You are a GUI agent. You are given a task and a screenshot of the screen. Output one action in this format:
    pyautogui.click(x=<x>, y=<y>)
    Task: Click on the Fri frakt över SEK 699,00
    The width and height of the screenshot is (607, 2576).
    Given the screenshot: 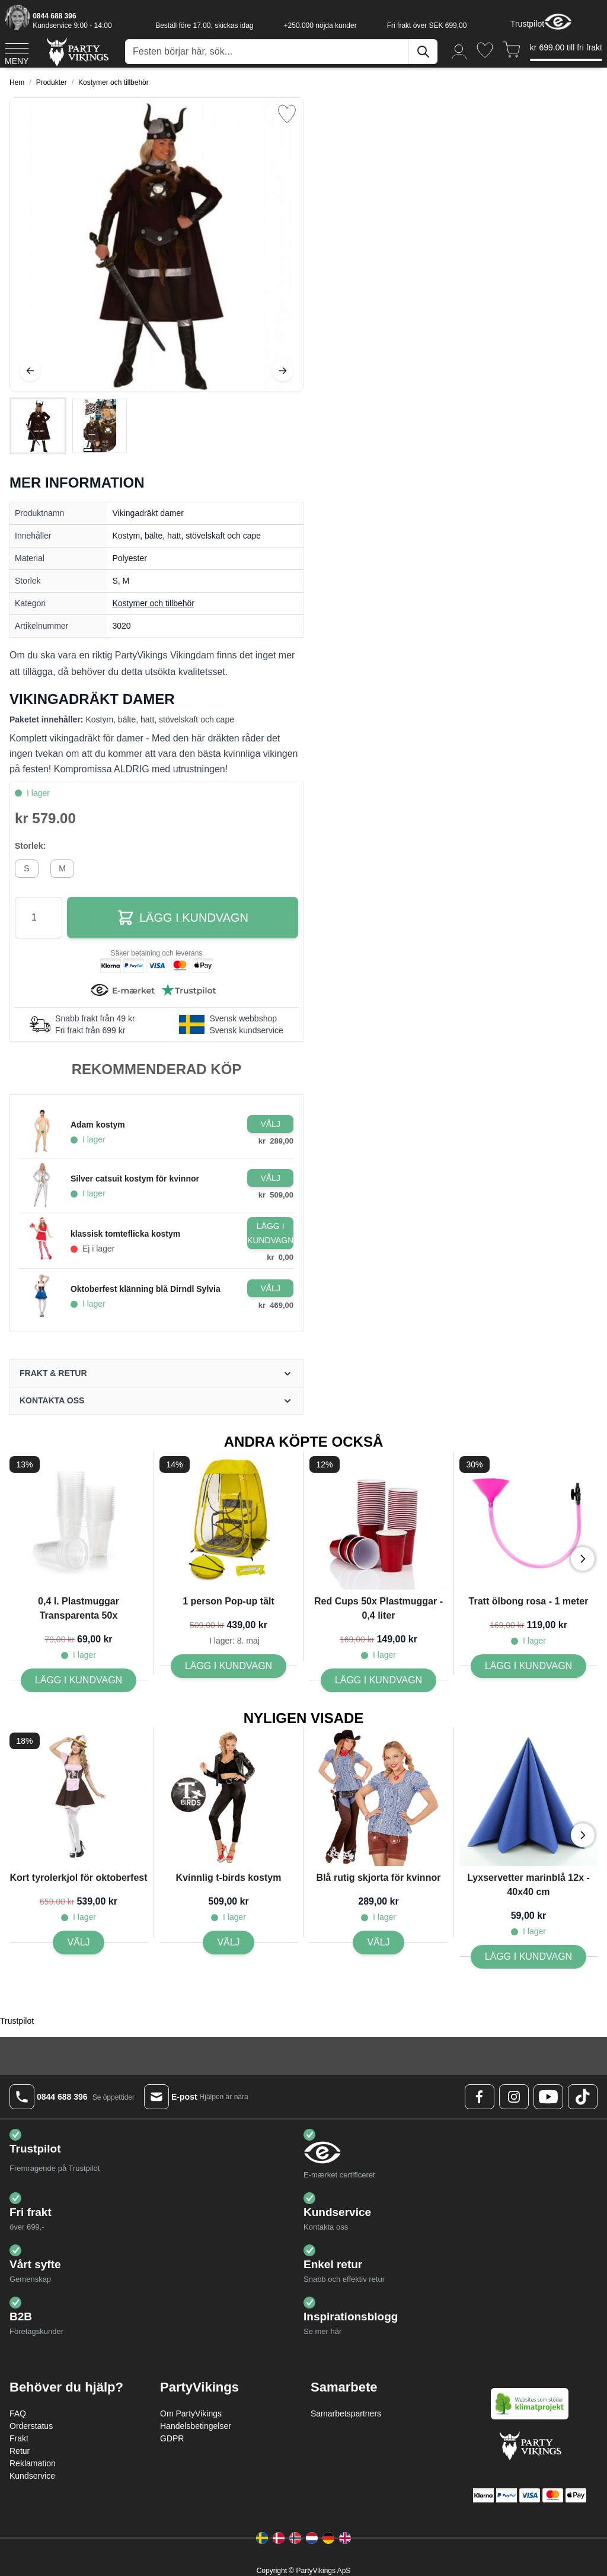 What is the action you would take?
    pyautogui.click(x=427, y=25)
    